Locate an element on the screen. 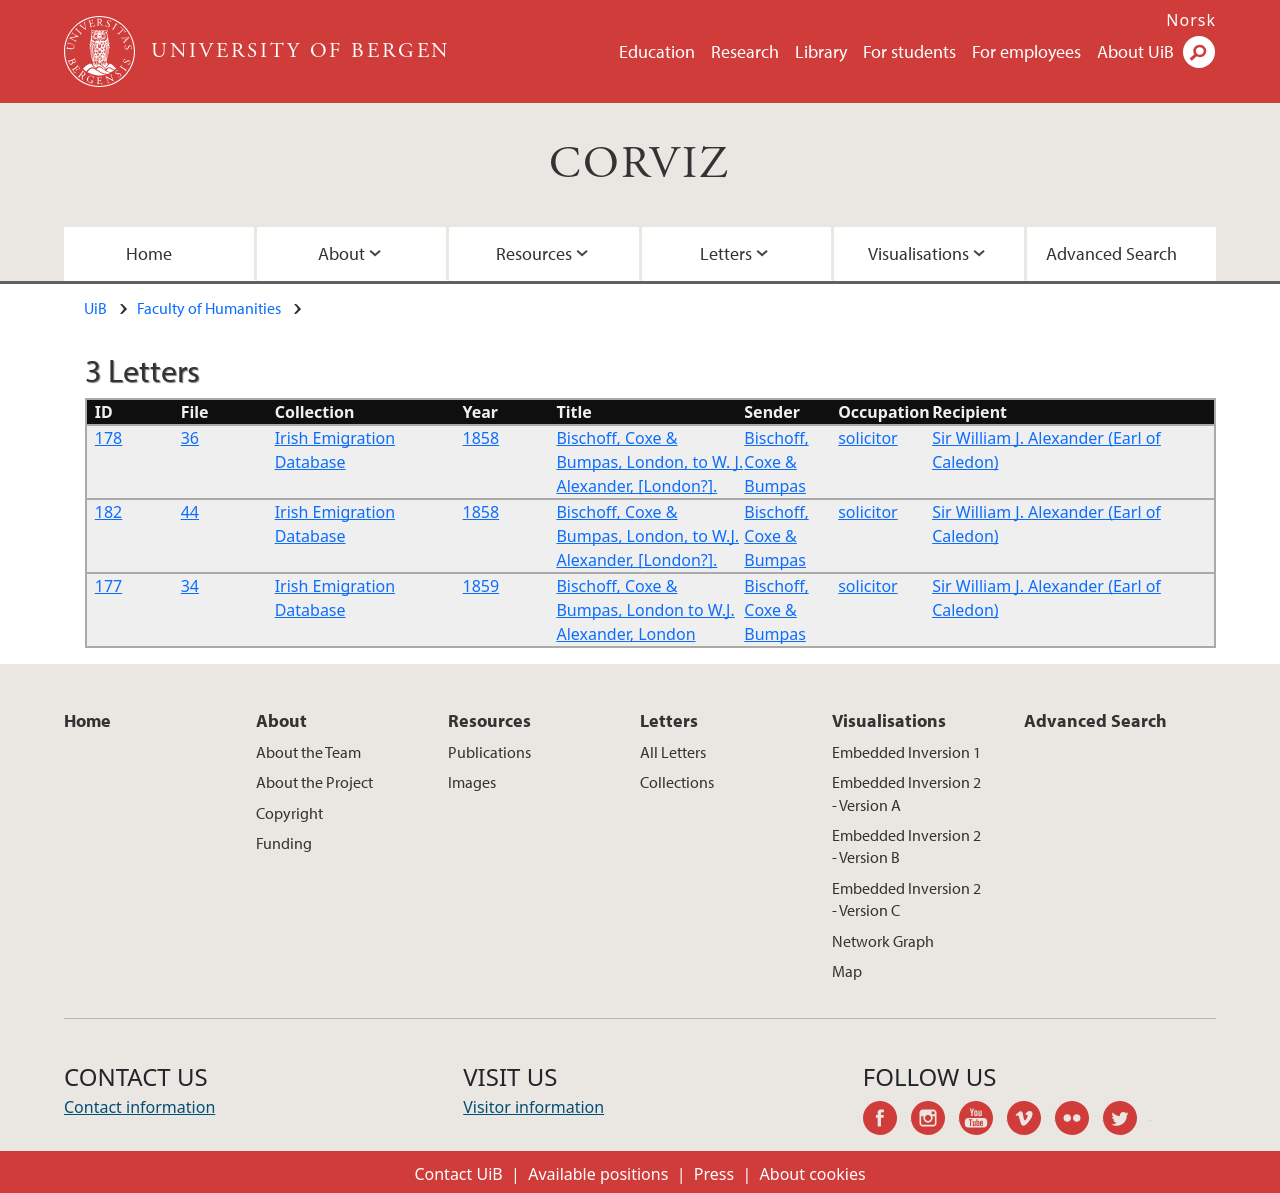 This screenshot has width=1280, height=1193. For employees is located at coordinates (1026, 51).